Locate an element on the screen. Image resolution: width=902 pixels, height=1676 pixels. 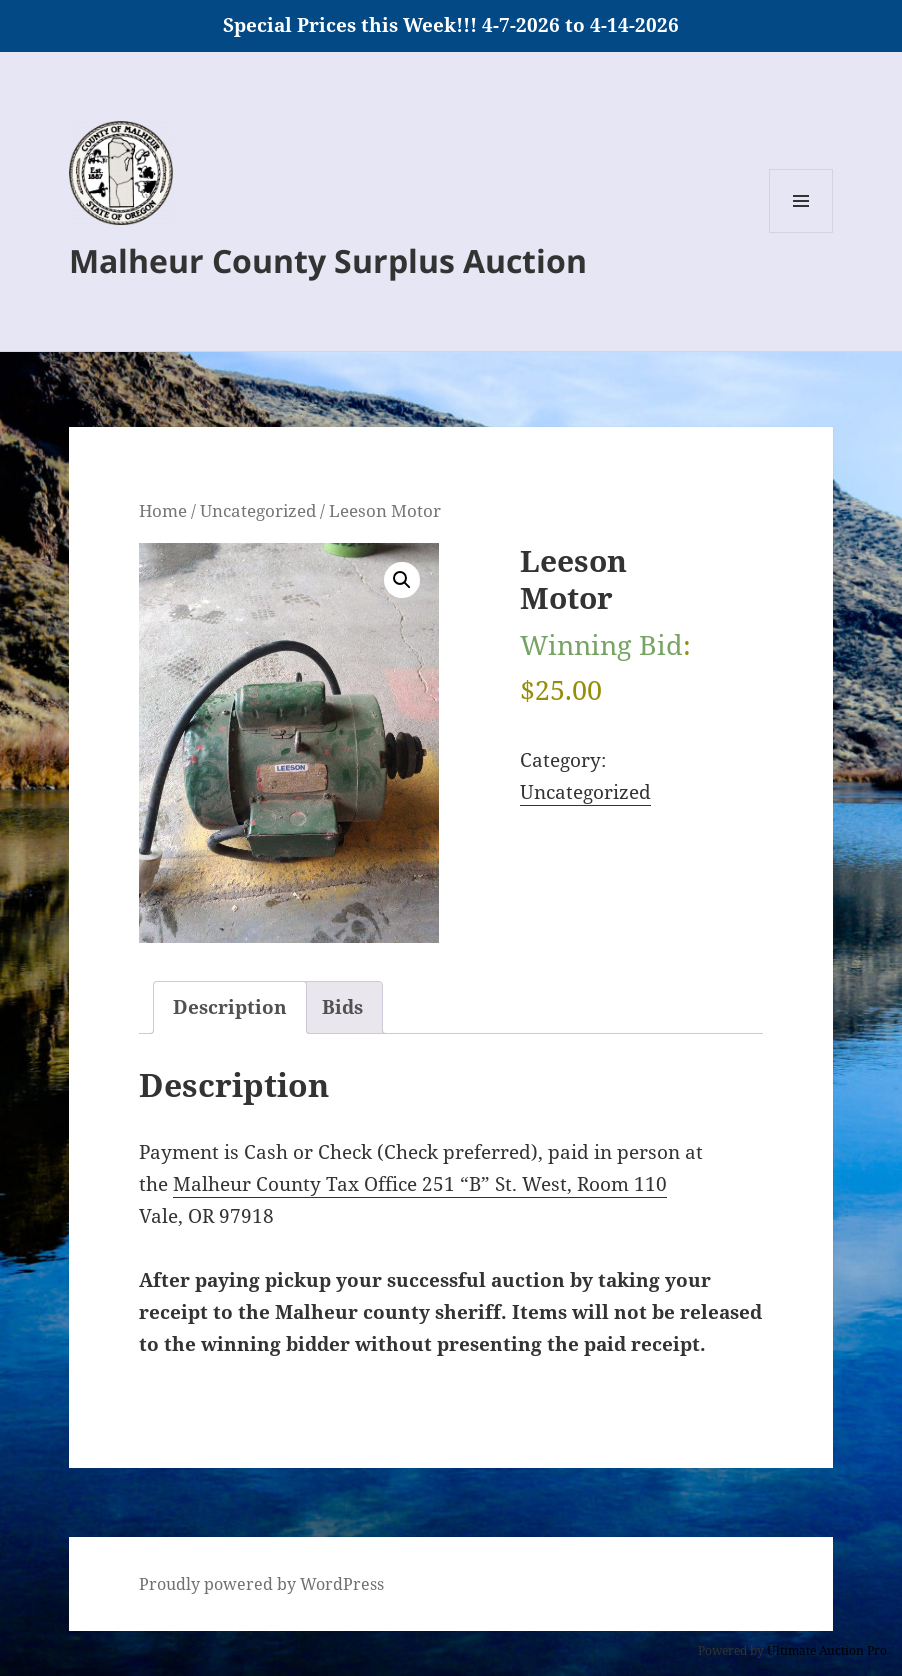
Home is located at coordinates (163, 510).